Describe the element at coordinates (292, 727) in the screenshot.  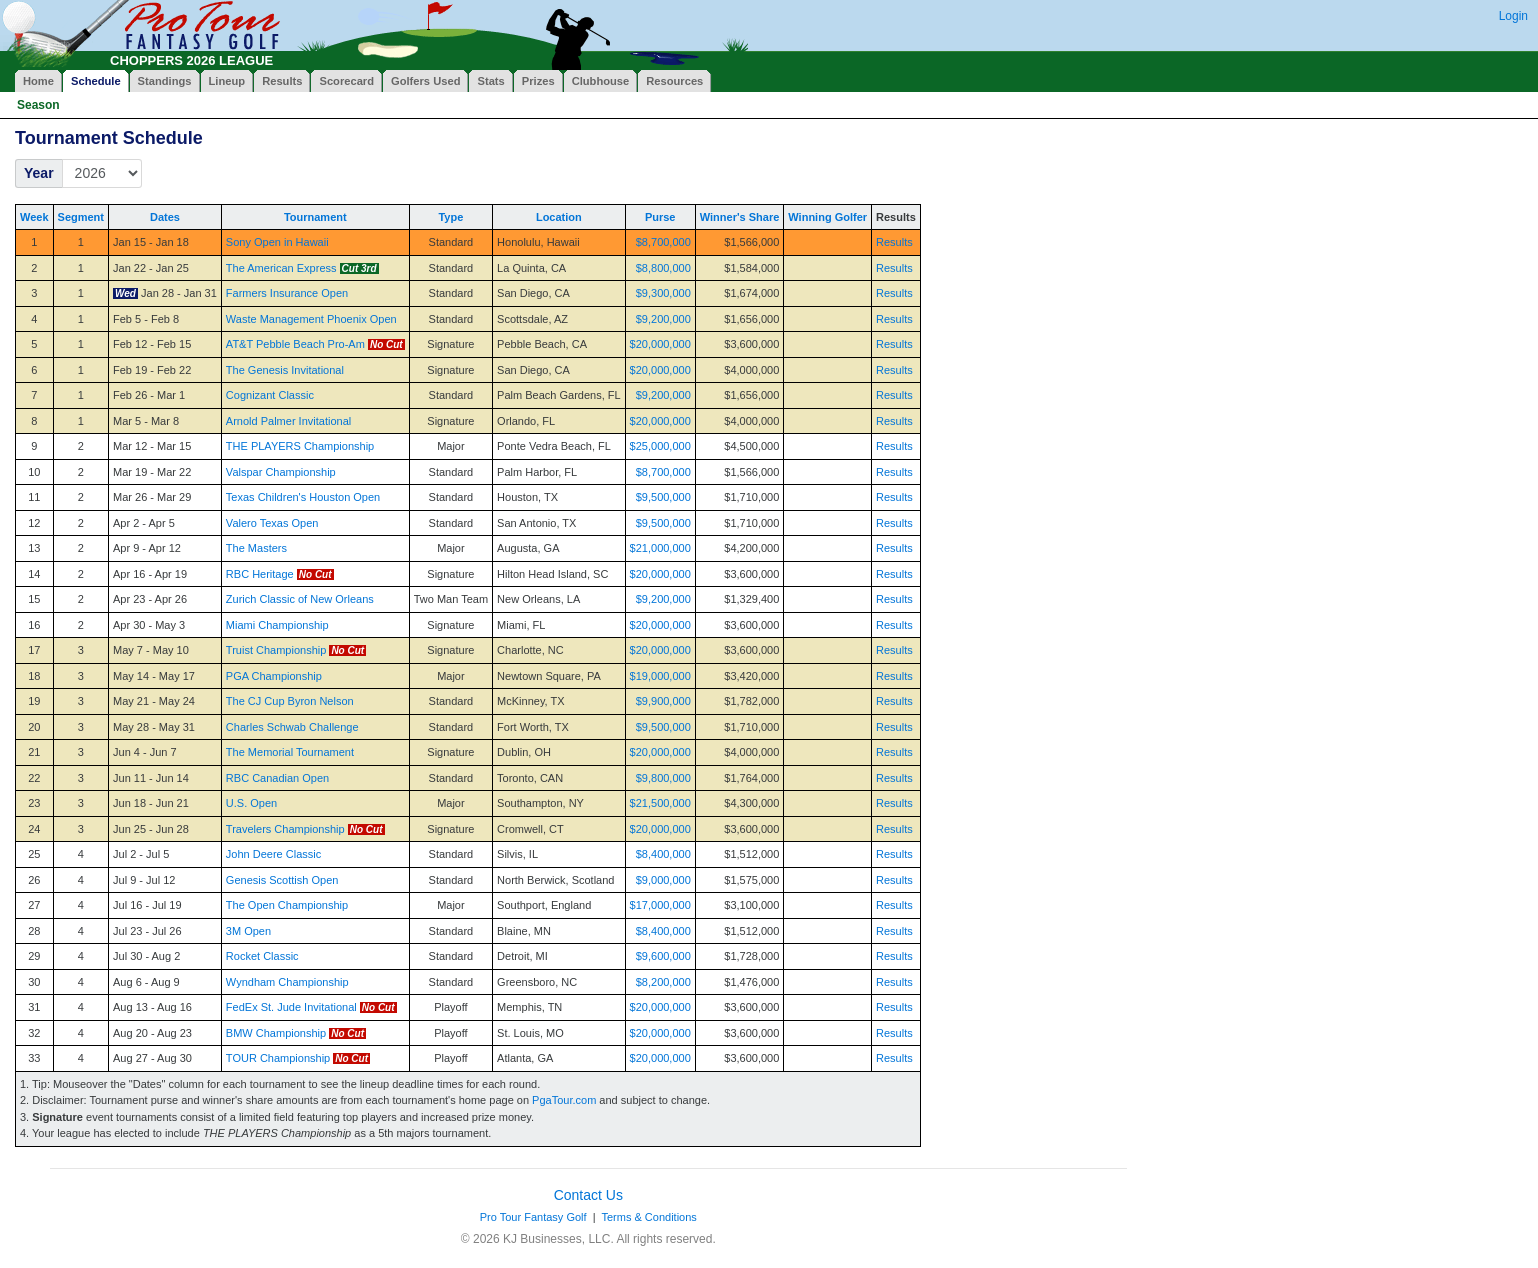
I see `Charles Schwab Challenge` at that location.